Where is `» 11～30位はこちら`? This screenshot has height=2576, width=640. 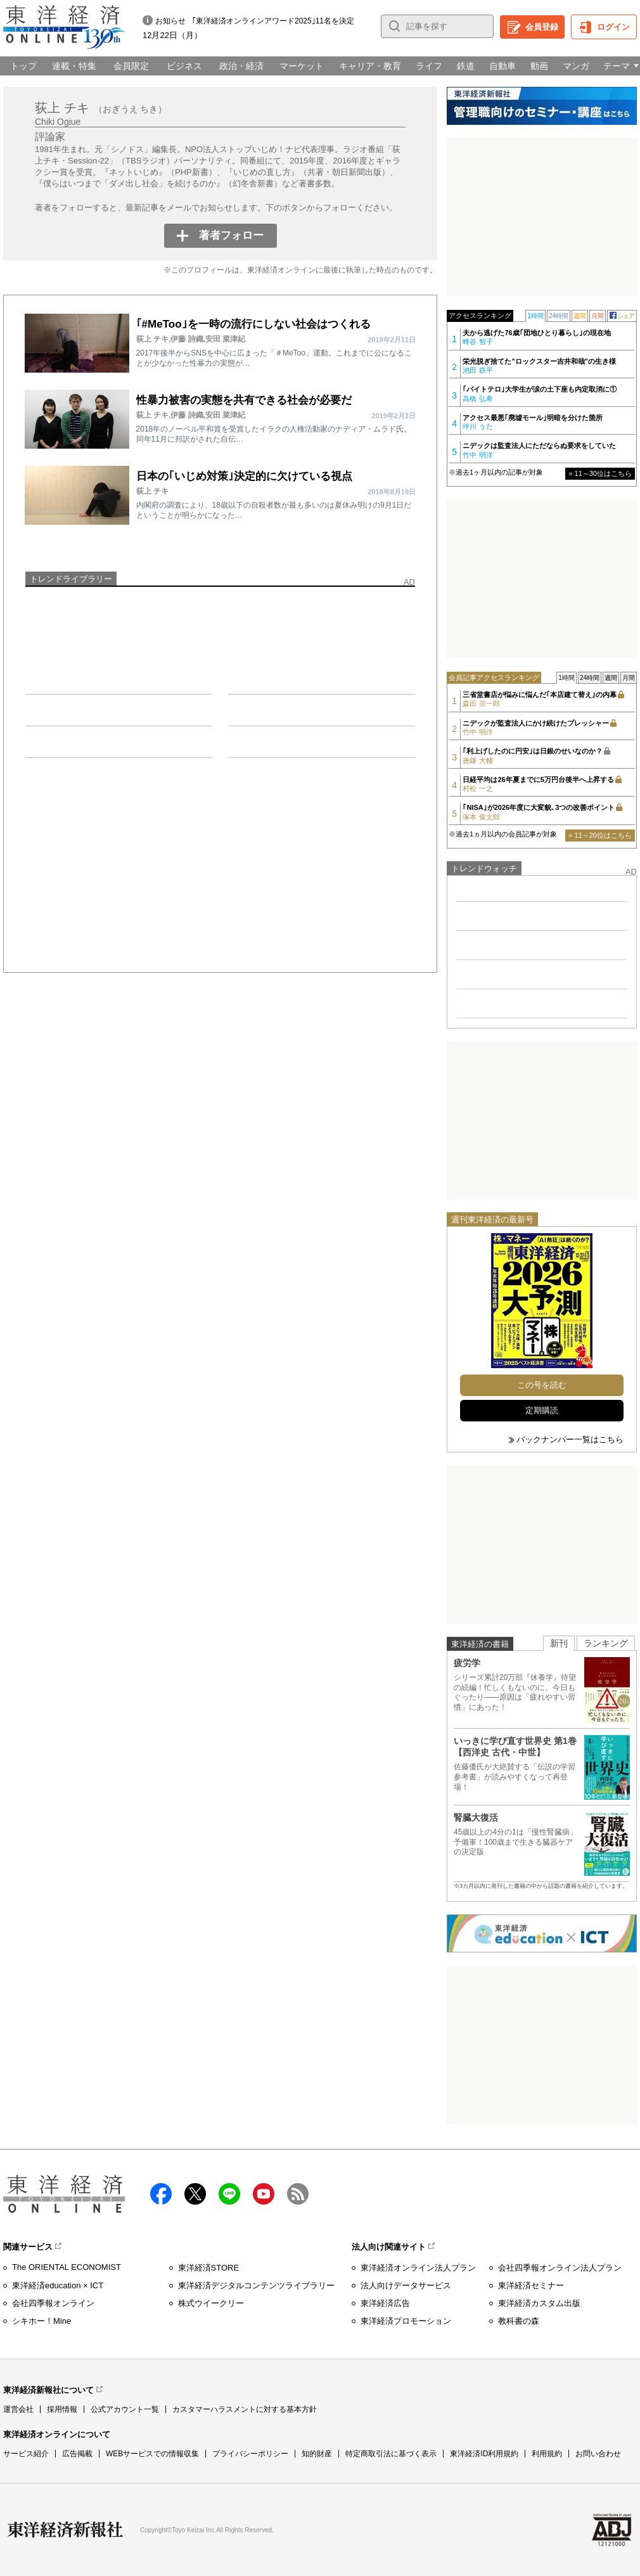
» 11～30位はこちら is located at coordinates (600, 473).